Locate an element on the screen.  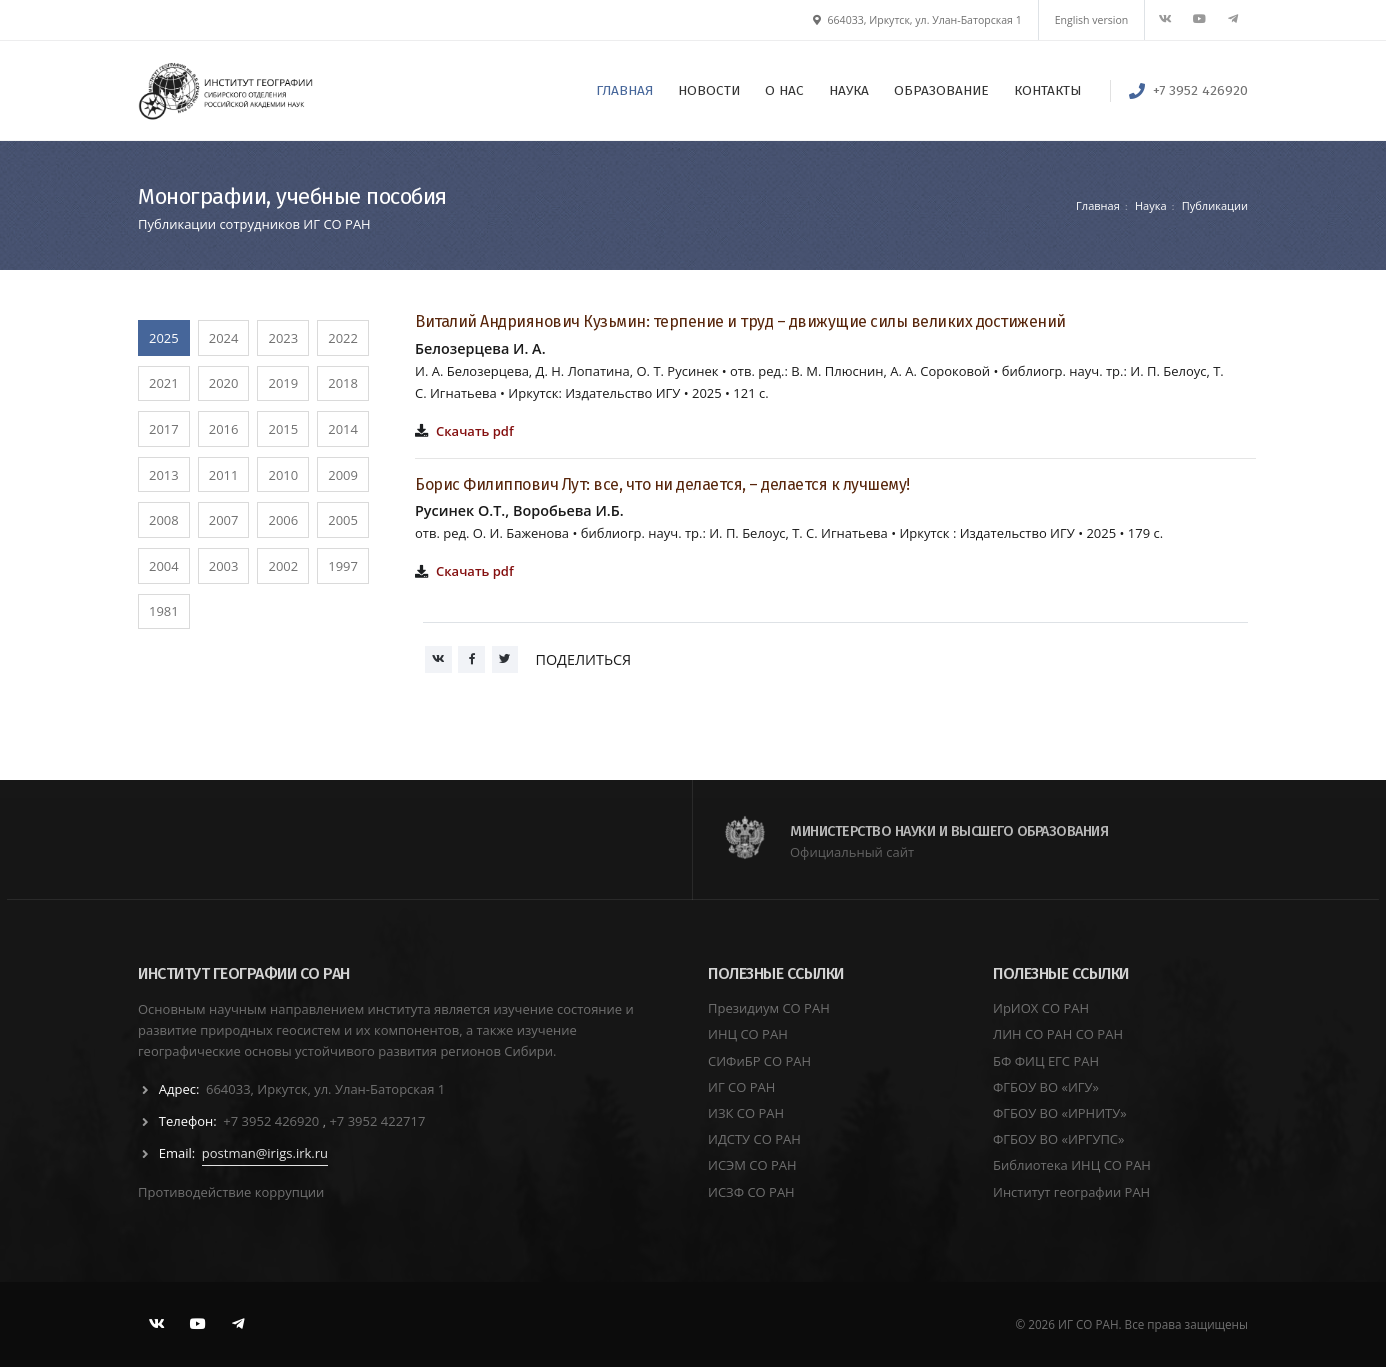
2002 is located at coordinates (283, 566).